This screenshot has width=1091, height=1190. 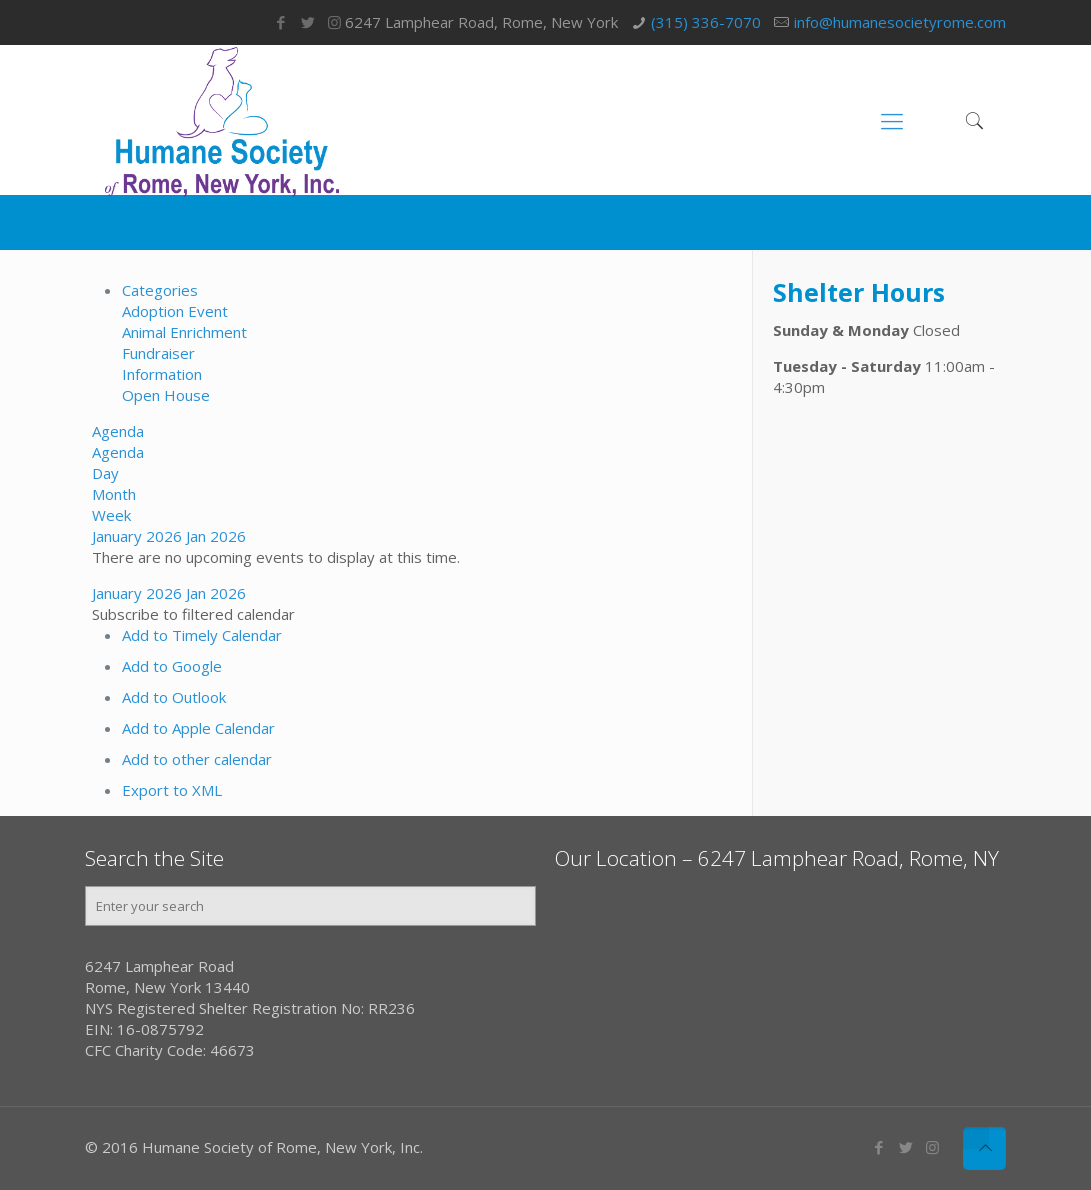 What do you see at coordinates (158, 353) in the screenshot?
I see `Fundraiser` at bounding box center [158, 353].